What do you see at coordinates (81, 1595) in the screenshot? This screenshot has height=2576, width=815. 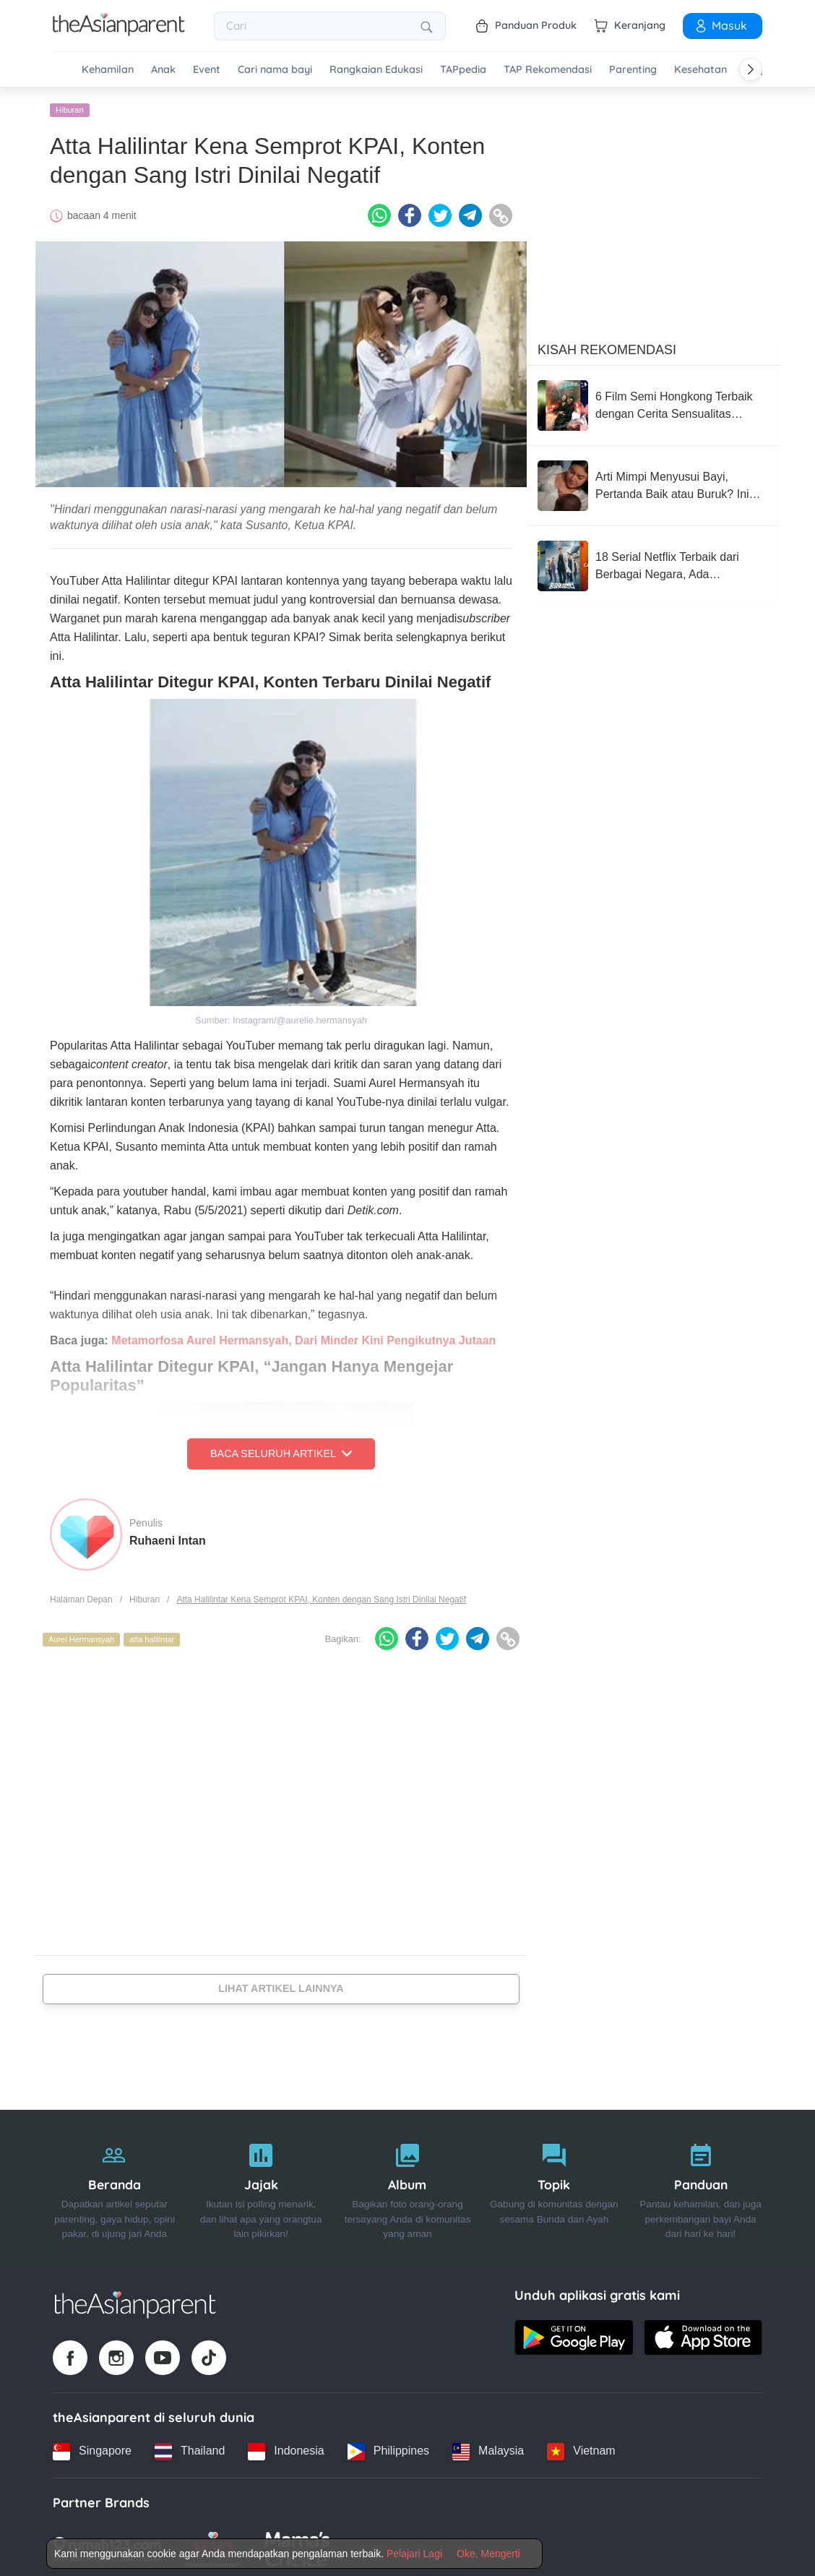 I see `Halaman Depan [Home page]` at bounding box center [81, 1595].